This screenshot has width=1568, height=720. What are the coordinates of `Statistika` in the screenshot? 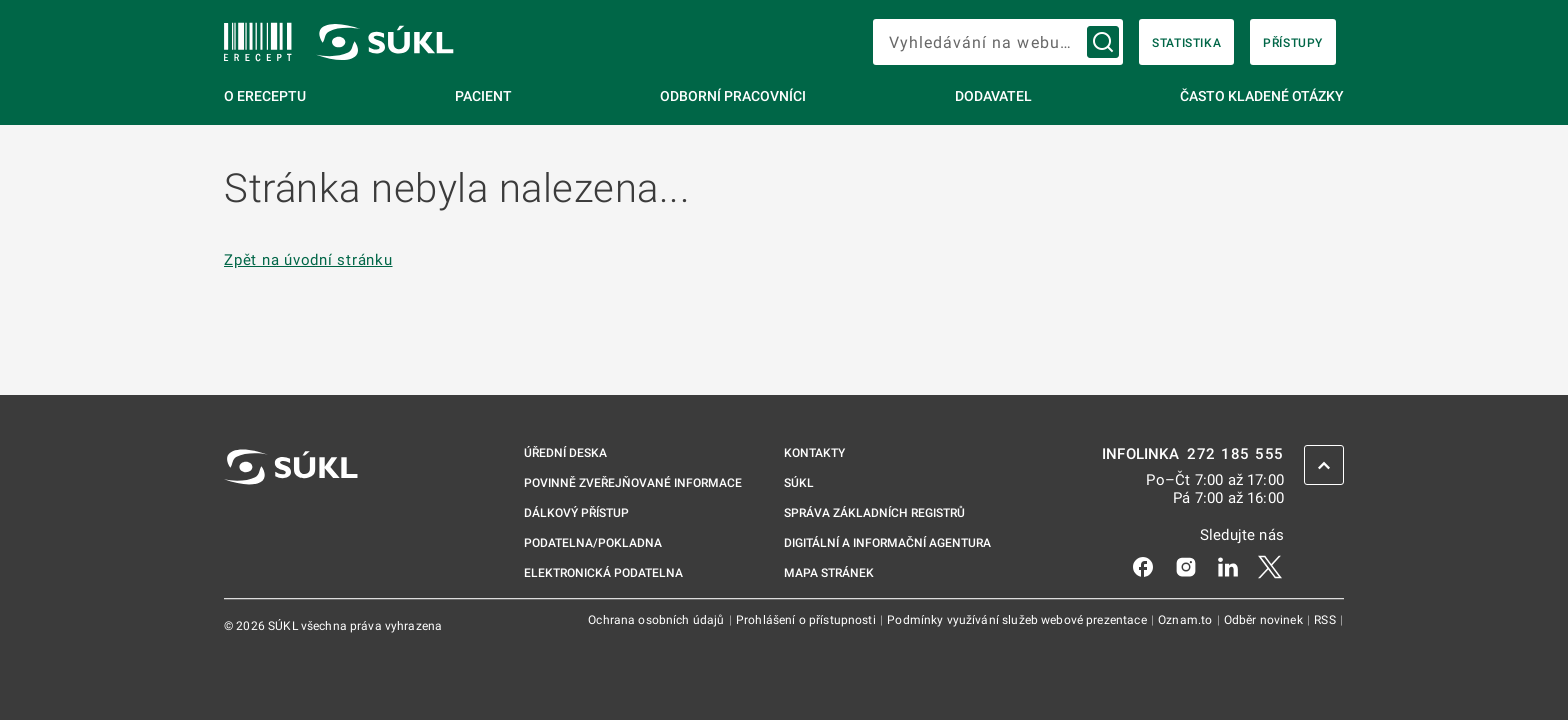 It's located at (1186, 43).